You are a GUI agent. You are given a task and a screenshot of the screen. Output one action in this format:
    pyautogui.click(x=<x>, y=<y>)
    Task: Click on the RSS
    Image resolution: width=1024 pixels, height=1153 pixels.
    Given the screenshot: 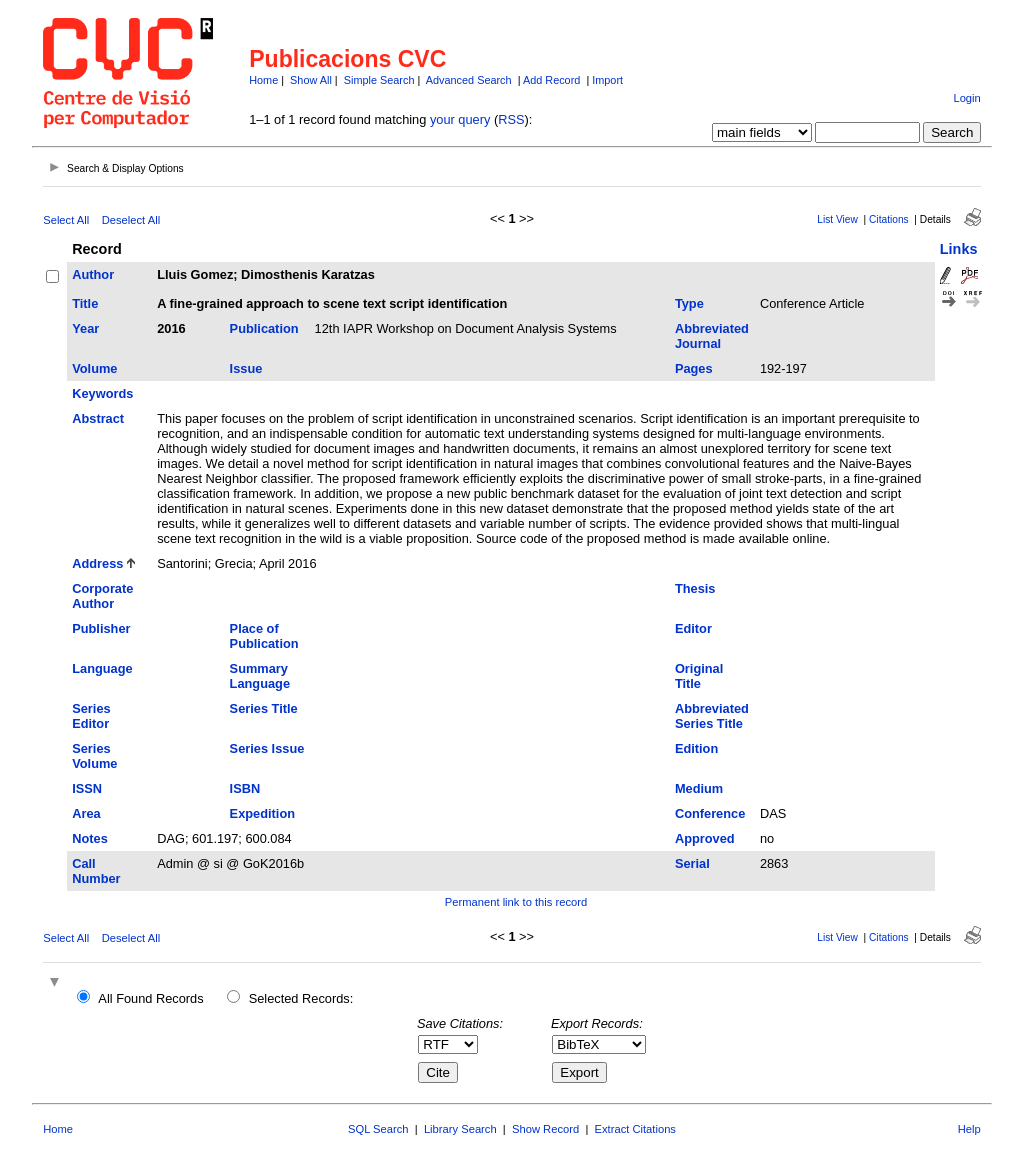 What is the action you would take?
    pyautogui.click(x=511, y=119)
    